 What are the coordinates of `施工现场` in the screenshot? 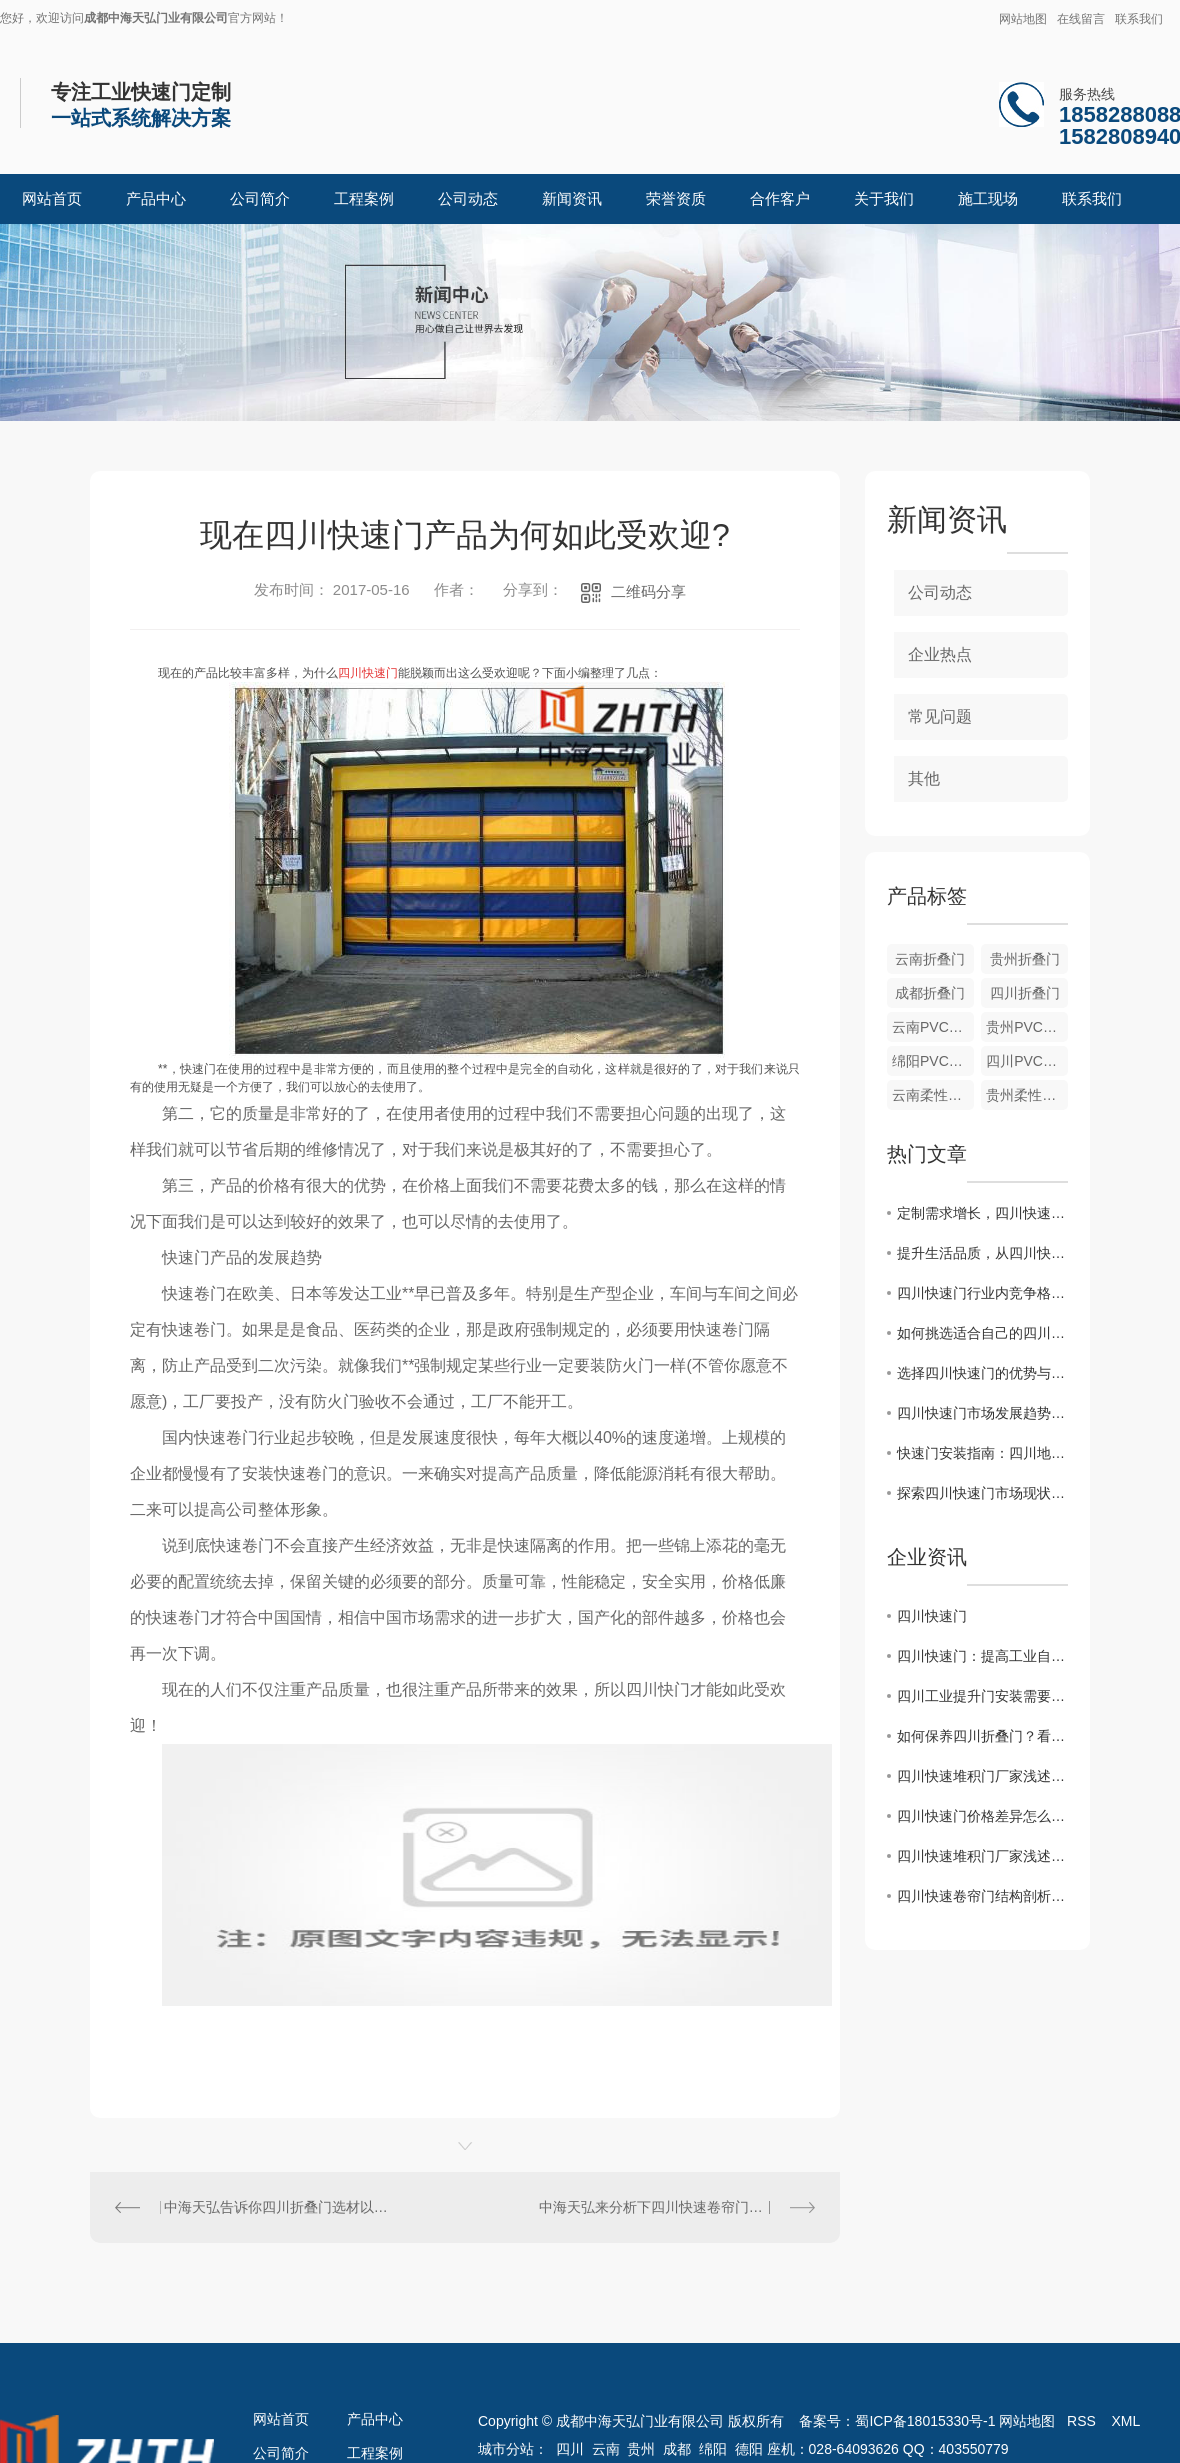 It's located at (988, 198).